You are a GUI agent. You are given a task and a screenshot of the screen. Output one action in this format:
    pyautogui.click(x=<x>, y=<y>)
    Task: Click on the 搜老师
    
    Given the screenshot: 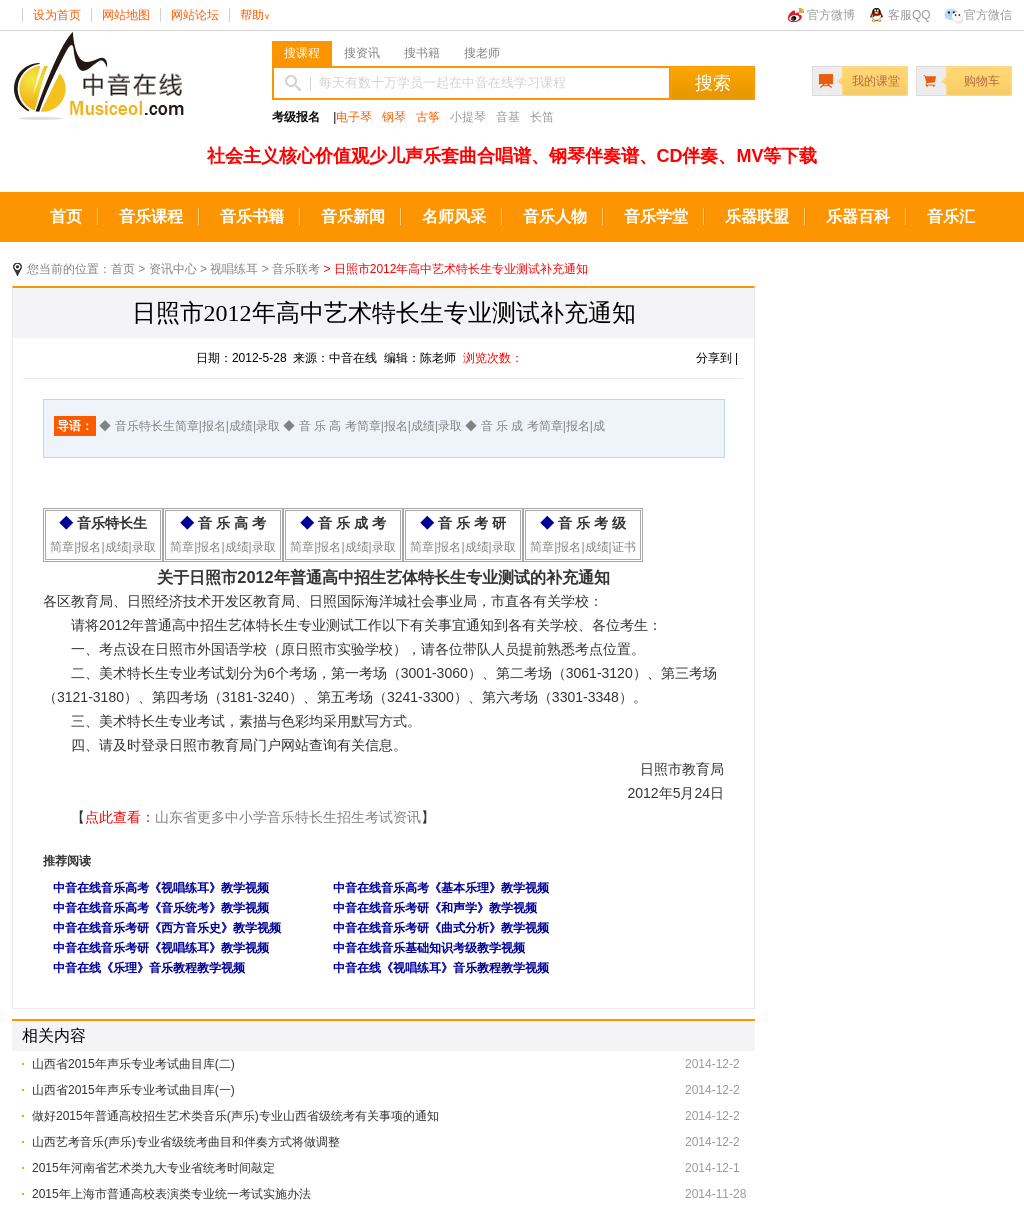 What is the action you would take?
    pyautogui.click(x=482, y=53)
    